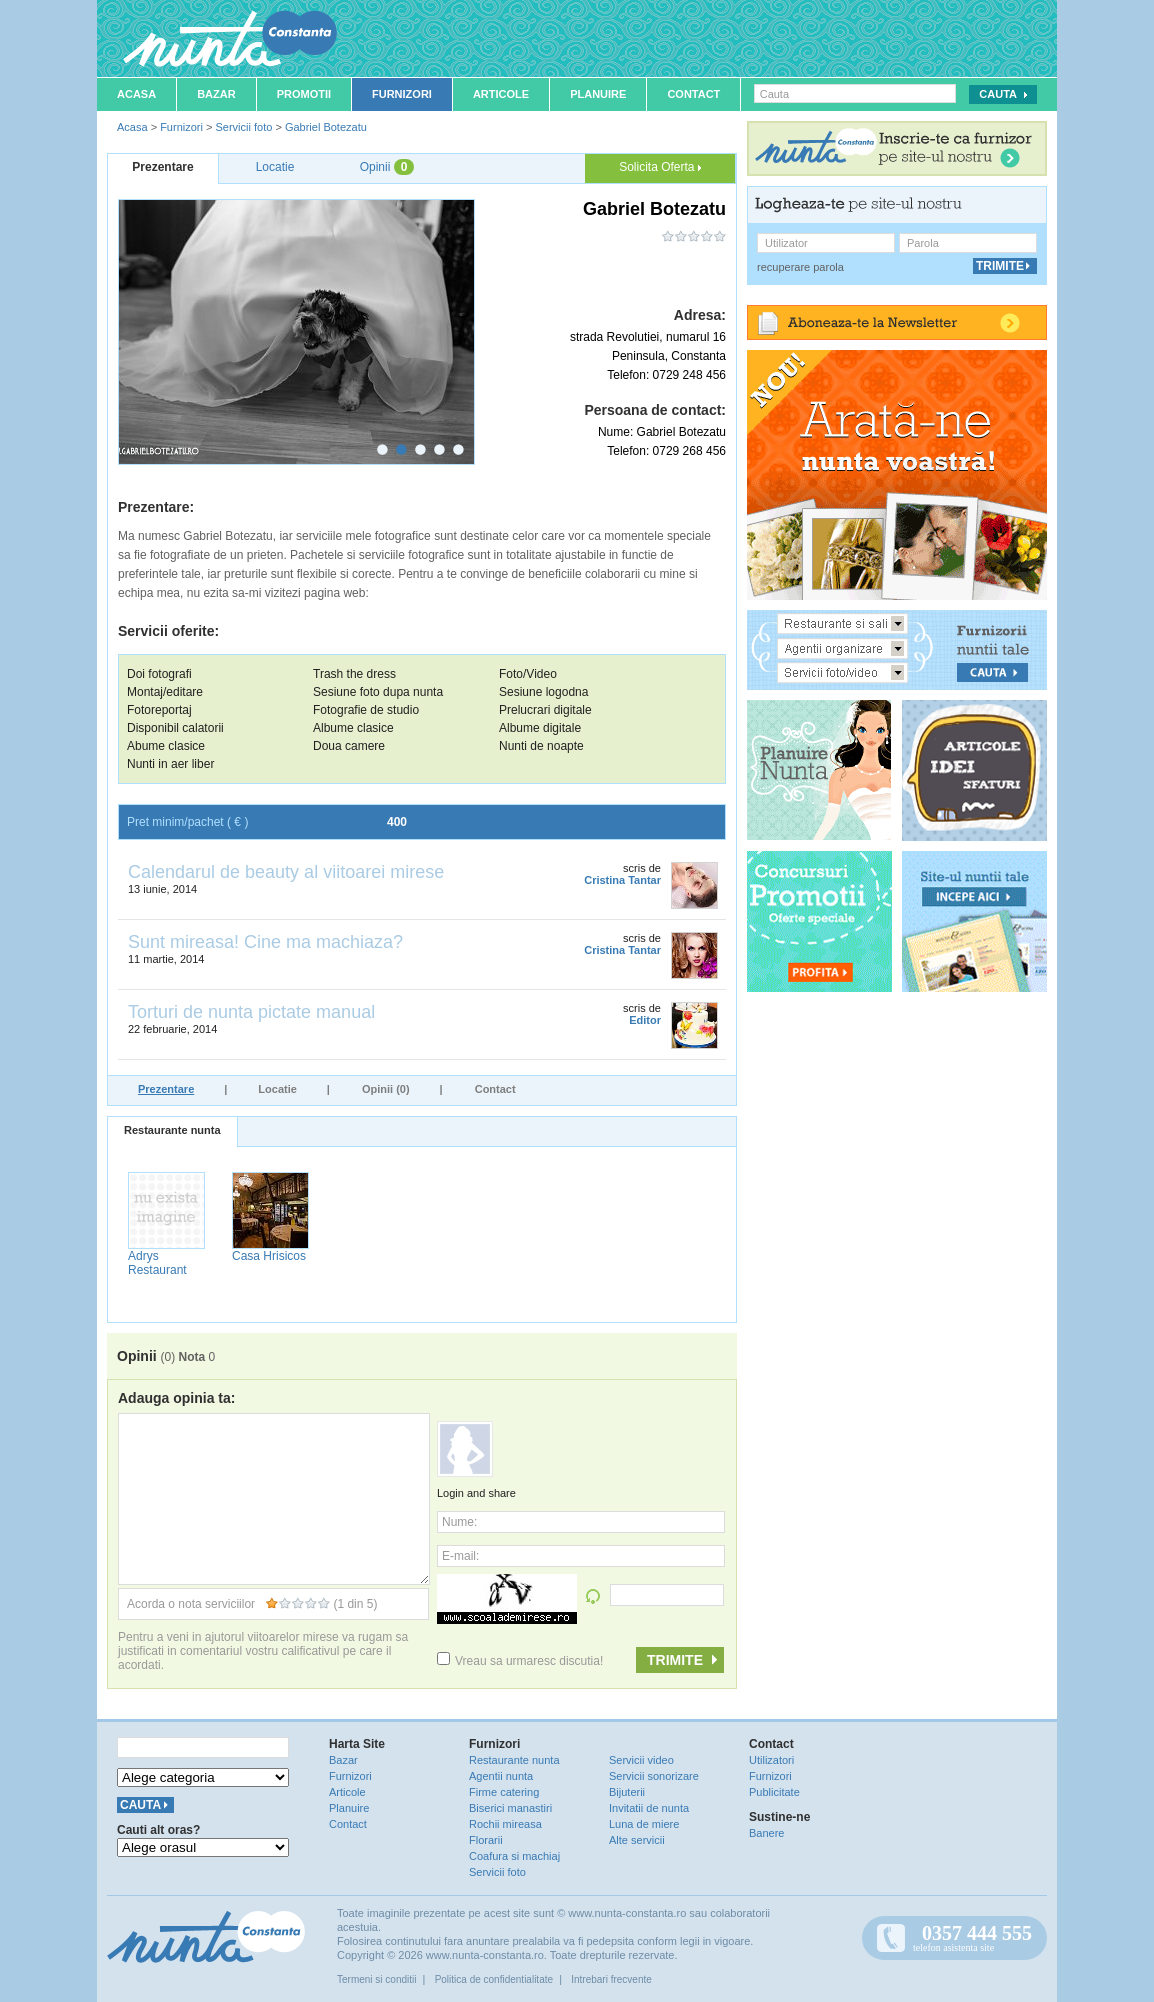 This screenshot has width=1154, height=2002. What do you see at coordinates (774, 1792) in the screenshot?
I see `Publicitate` at bounding box center [774, 1792].